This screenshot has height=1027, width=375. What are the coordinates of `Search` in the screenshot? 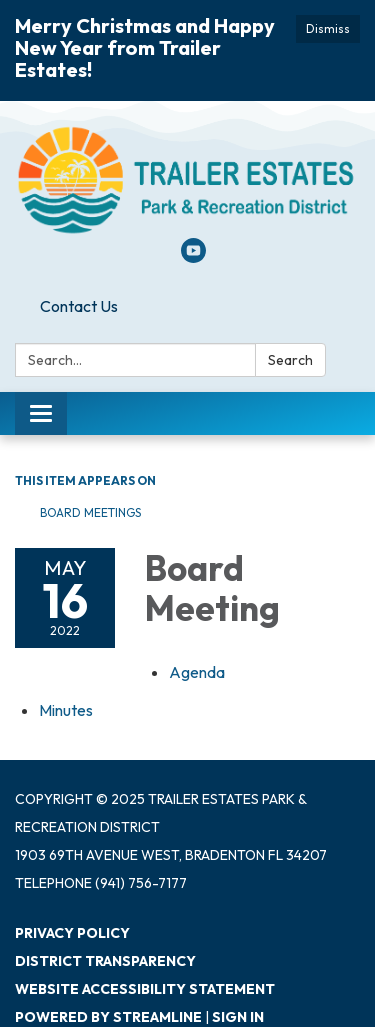 It's located at (290, 360).